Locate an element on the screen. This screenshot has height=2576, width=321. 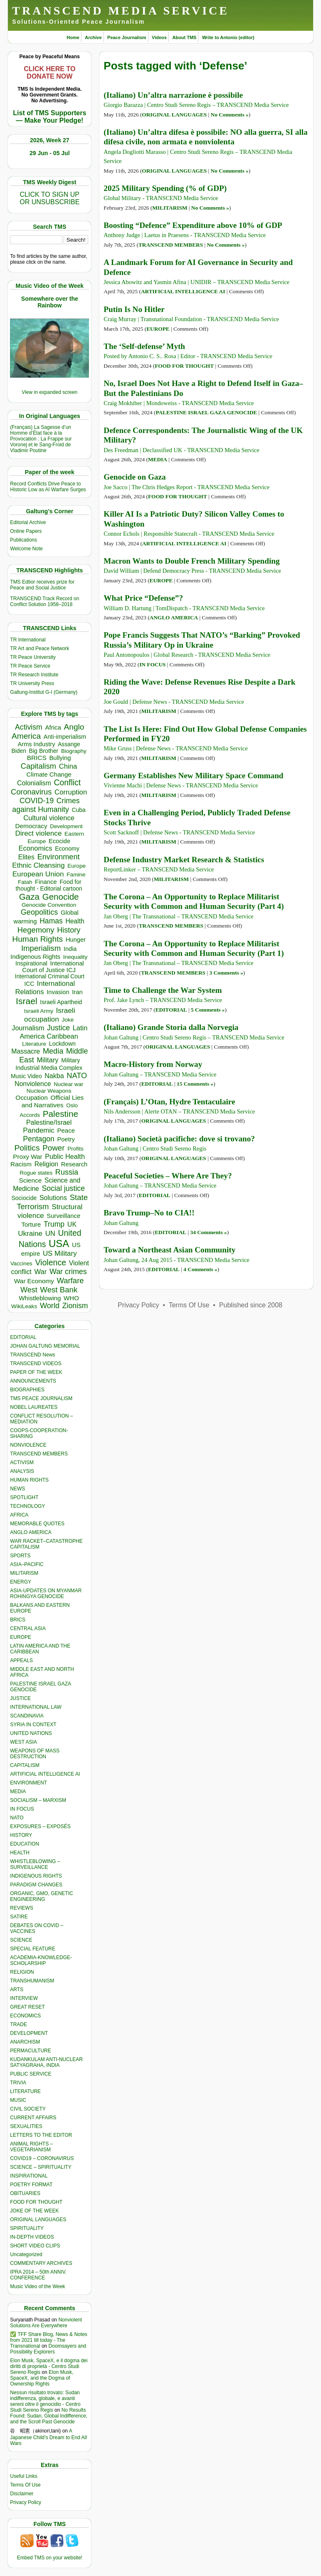
Bravo Trump–No to CIA!! is located at coordinates (149, 1212).